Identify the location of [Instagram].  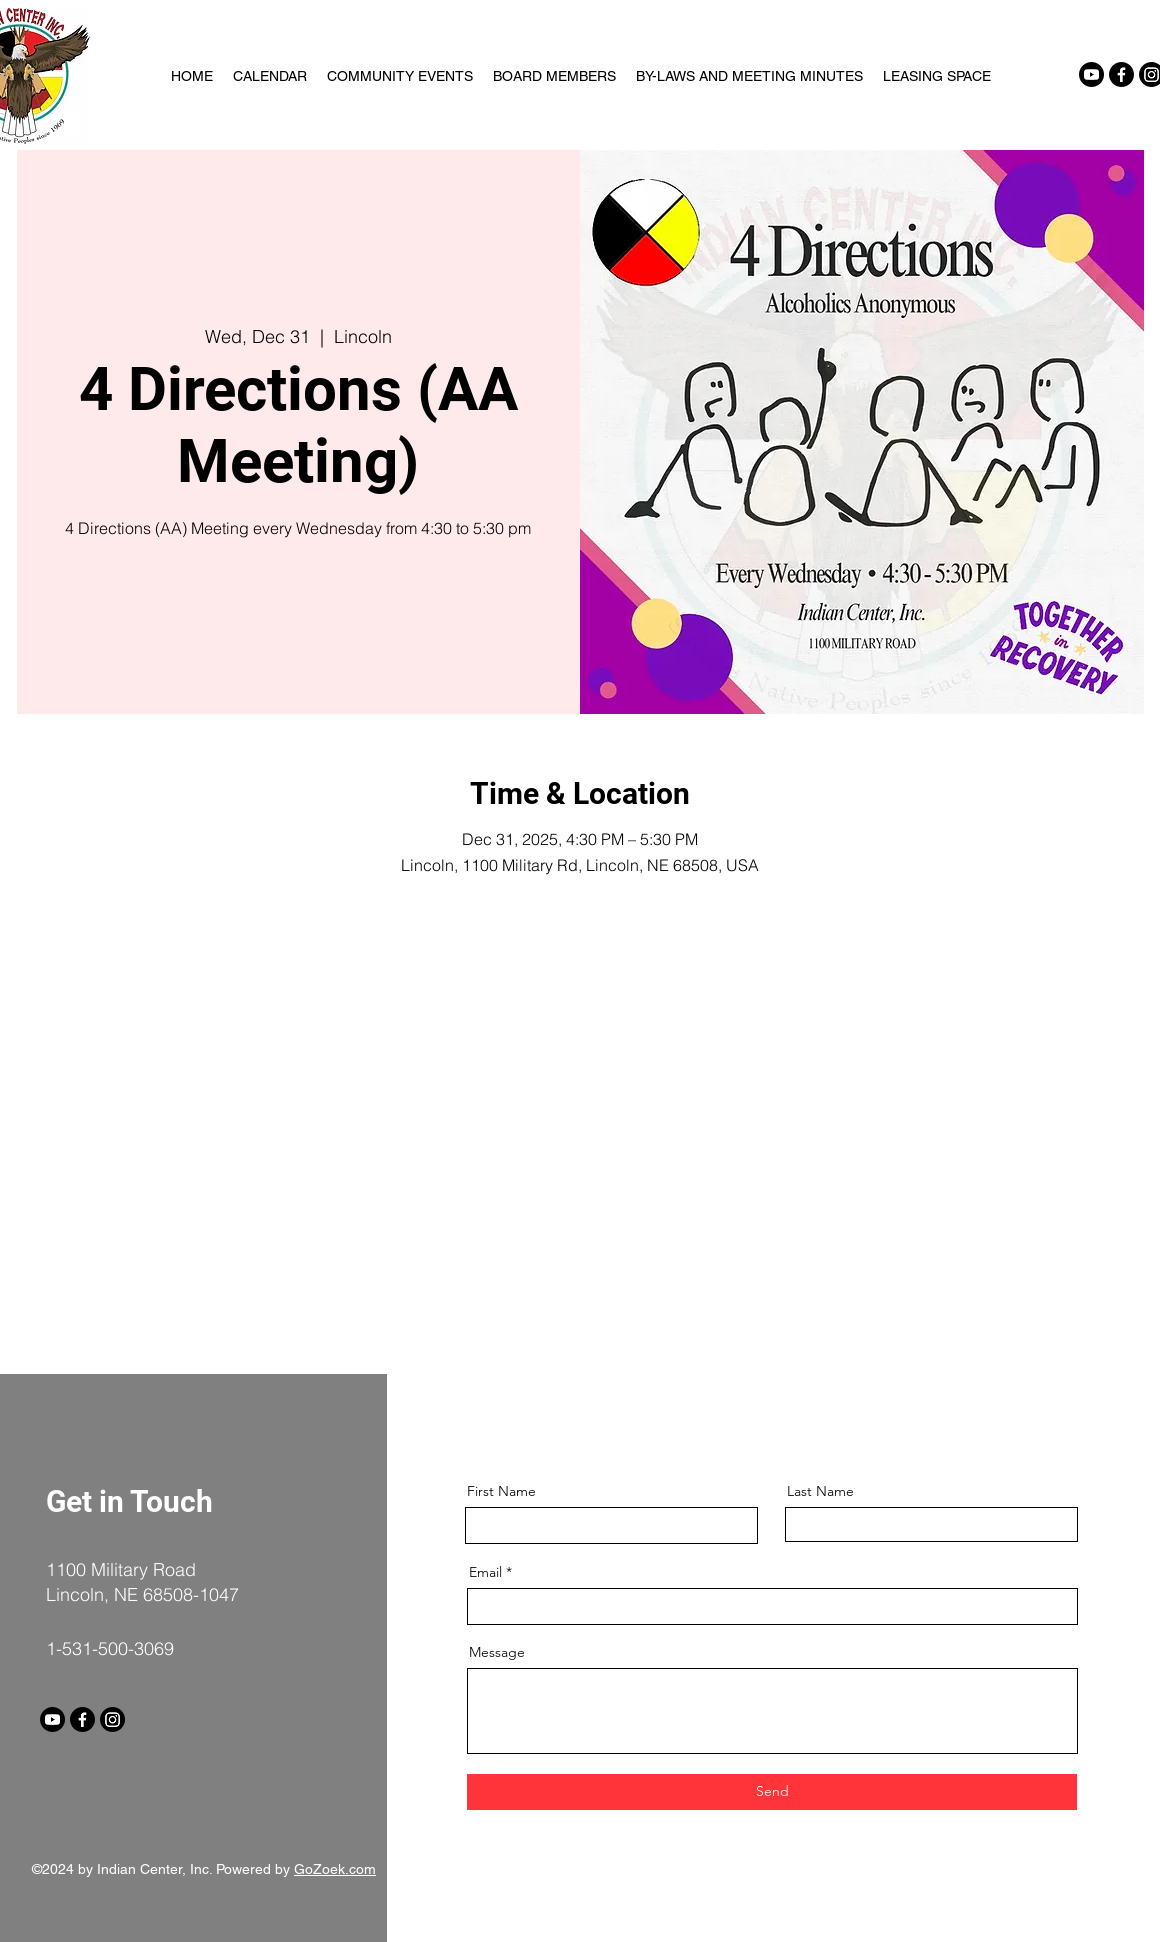
(112, 1719).